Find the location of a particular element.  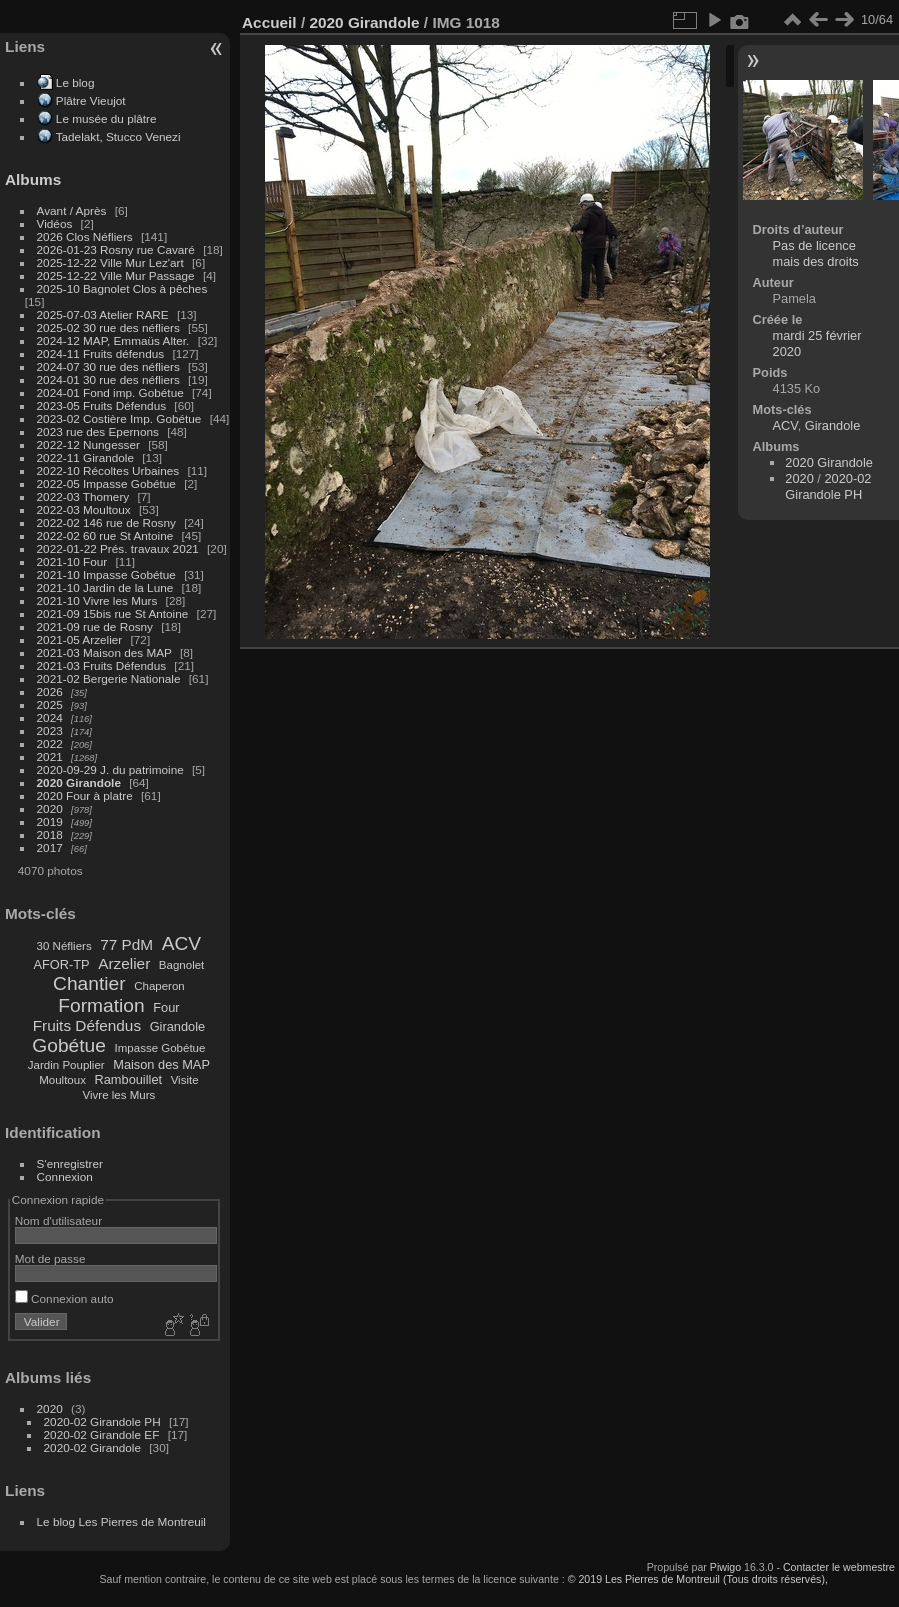

2024-12 MAP, Emmaüs Alter. is located at coordinates (113, 340).